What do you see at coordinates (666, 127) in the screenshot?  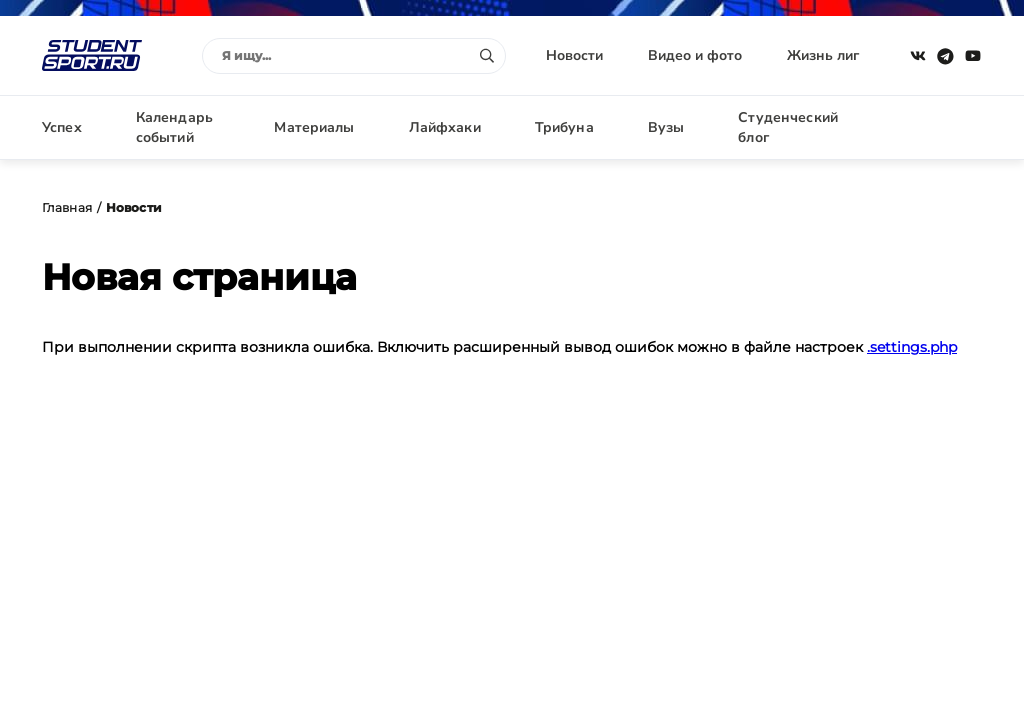 I see `Вузы` at bounding box center [666, 127].